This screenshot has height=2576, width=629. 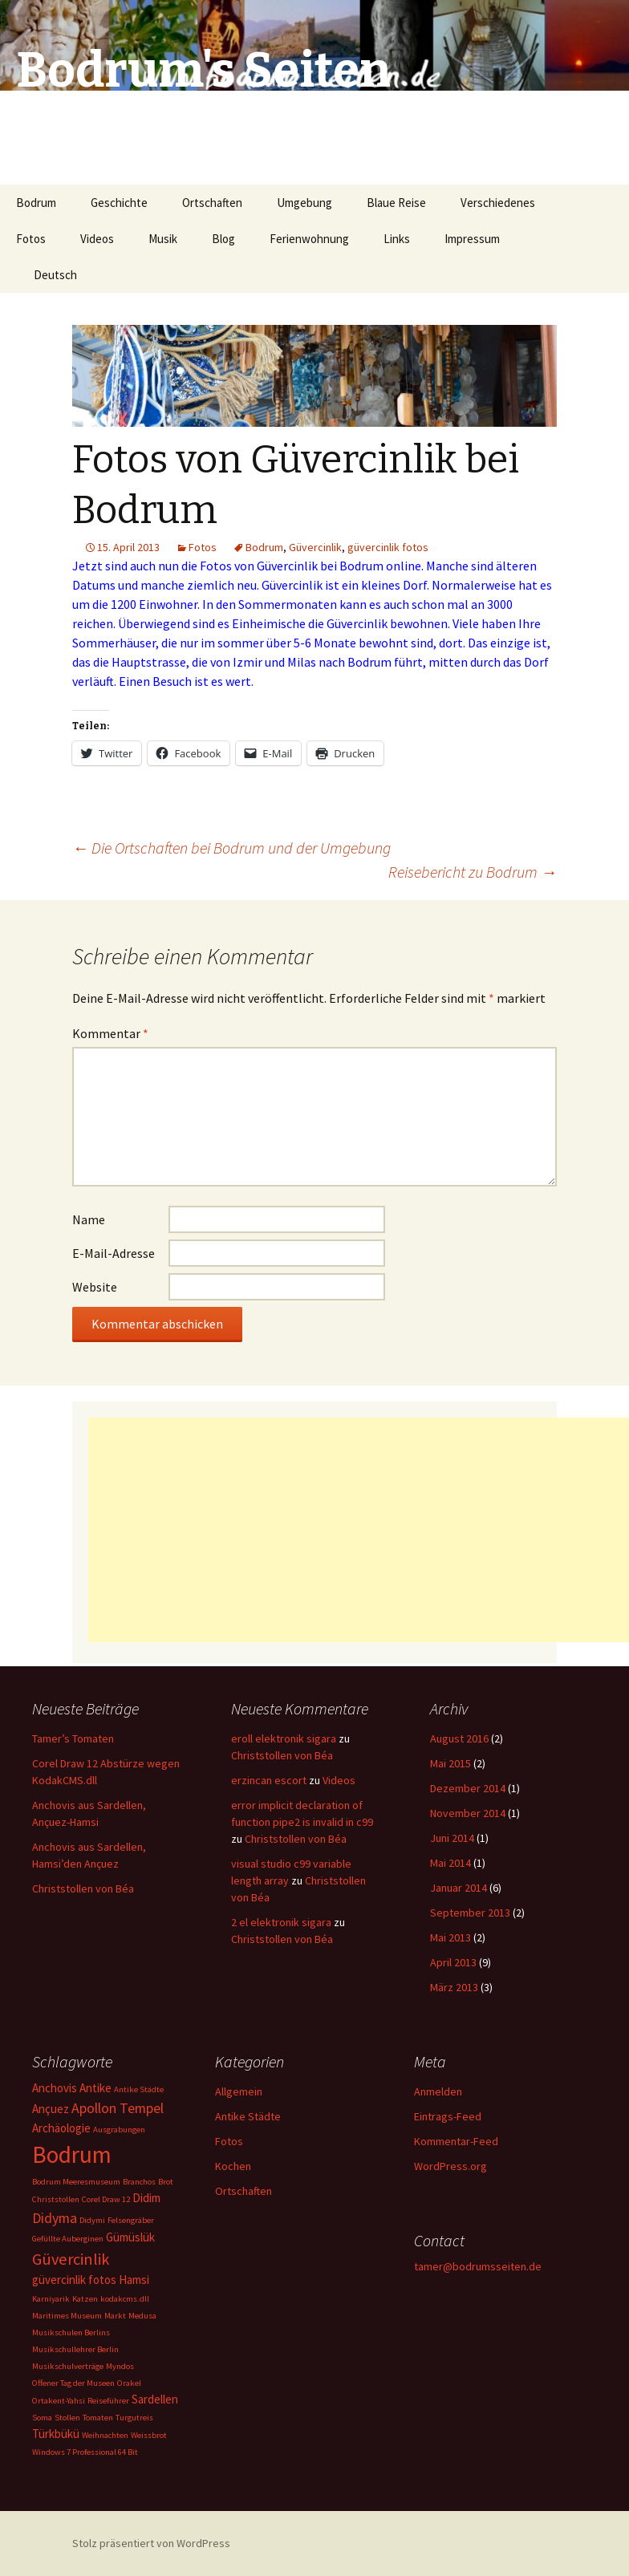 I want to click on Antike Städte, so click(x=248, y=2116).